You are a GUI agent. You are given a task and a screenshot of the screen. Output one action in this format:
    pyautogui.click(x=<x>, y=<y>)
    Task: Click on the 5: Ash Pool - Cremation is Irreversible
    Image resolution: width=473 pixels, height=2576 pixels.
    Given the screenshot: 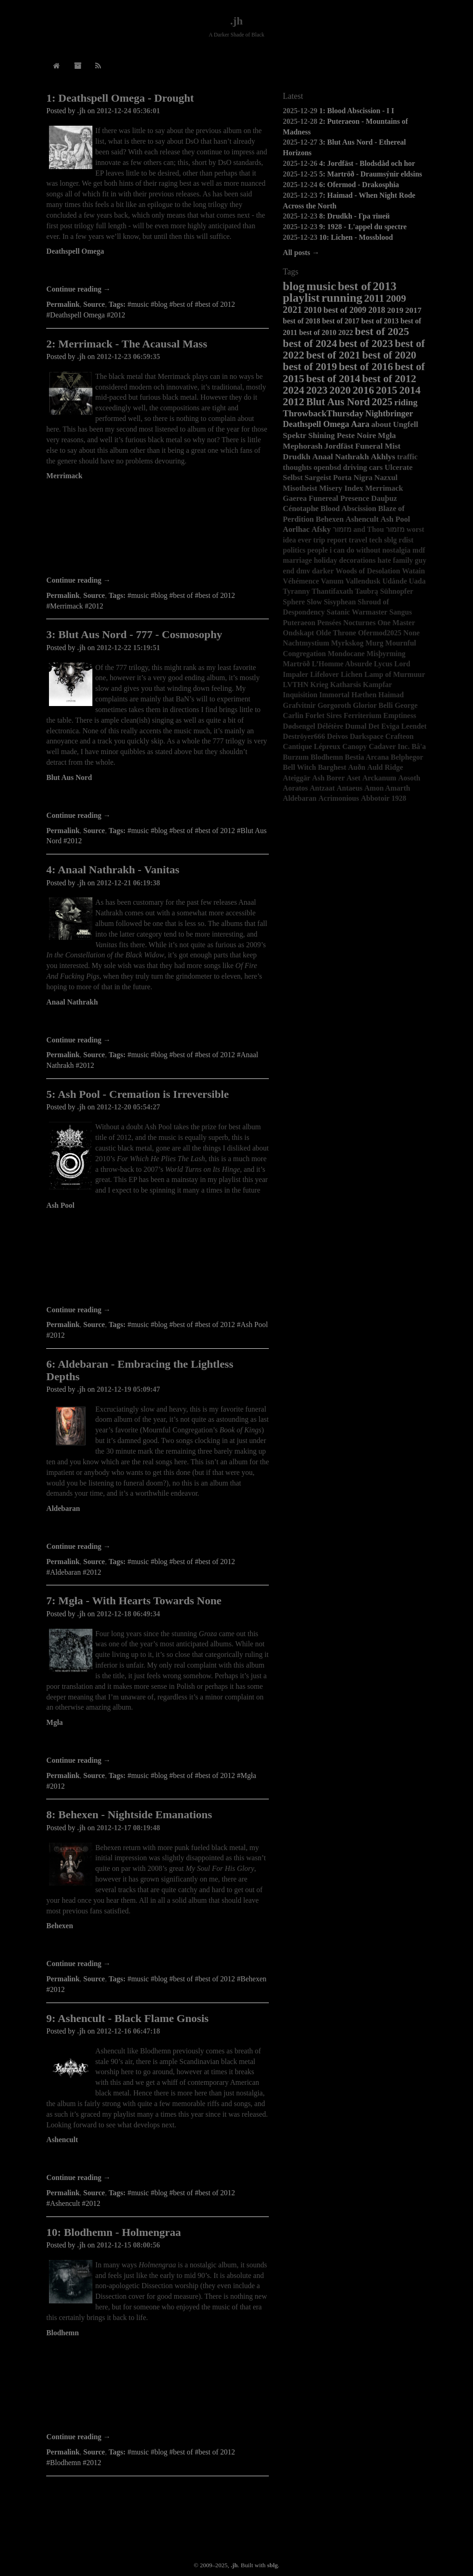 What is the action you would take?
    pyautogui.click(x=137, y=1094)
    